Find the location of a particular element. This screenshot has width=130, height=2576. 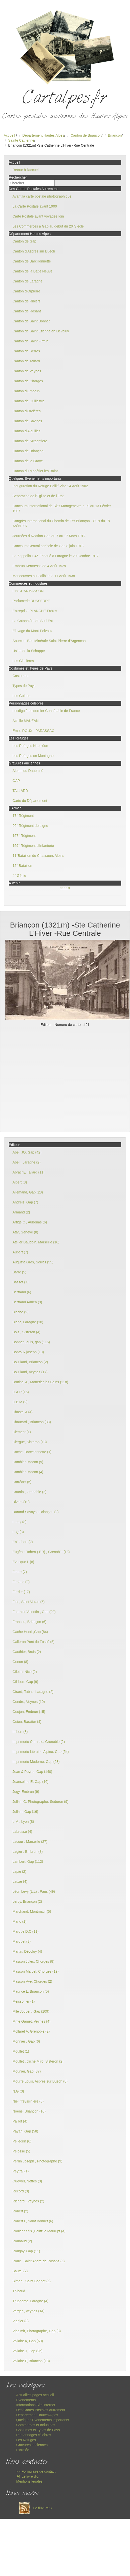

Achille MAUZAN is located at coordinates (25, 721).